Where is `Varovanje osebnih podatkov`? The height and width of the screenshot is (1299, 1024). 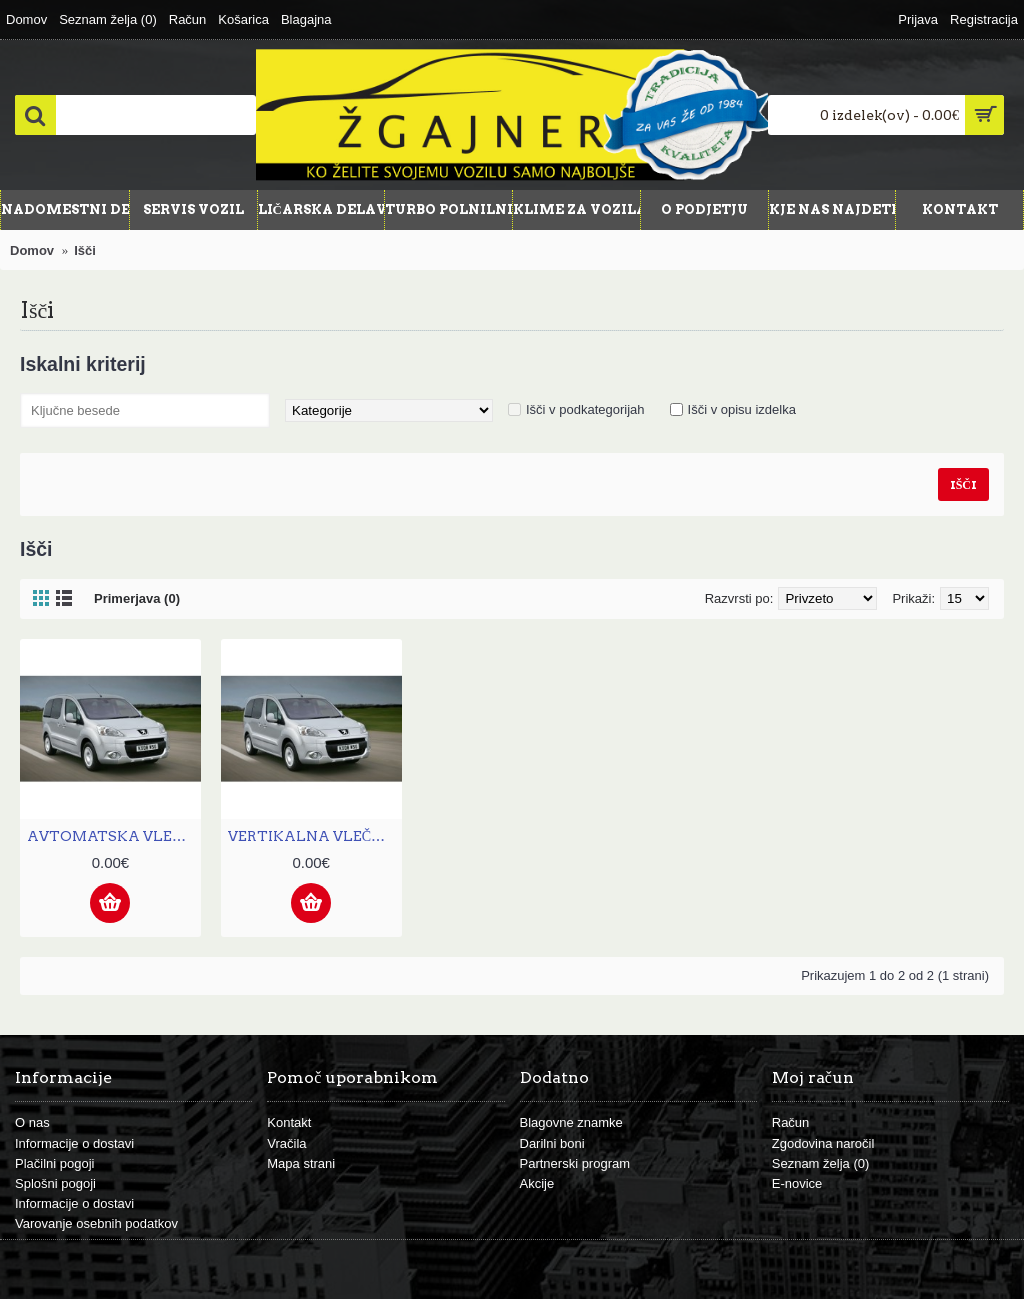 Varovanje osebnih podatkov is located at coordinates (96, 1223).